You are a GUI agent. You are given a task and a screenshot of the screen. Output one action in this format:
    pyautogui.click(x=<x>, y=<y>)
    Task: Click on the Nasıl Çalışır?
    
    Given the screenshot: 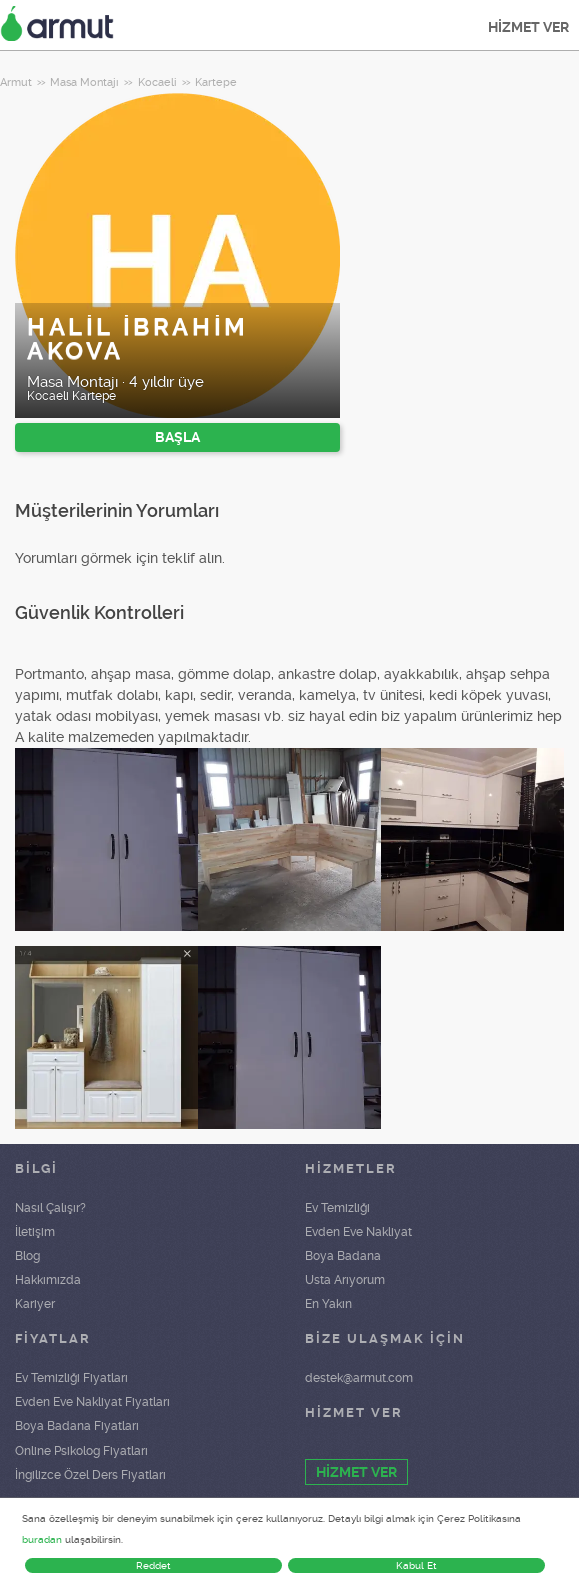 What is the action you would take?
    pyautogui.click(x=50, y=1208)
    